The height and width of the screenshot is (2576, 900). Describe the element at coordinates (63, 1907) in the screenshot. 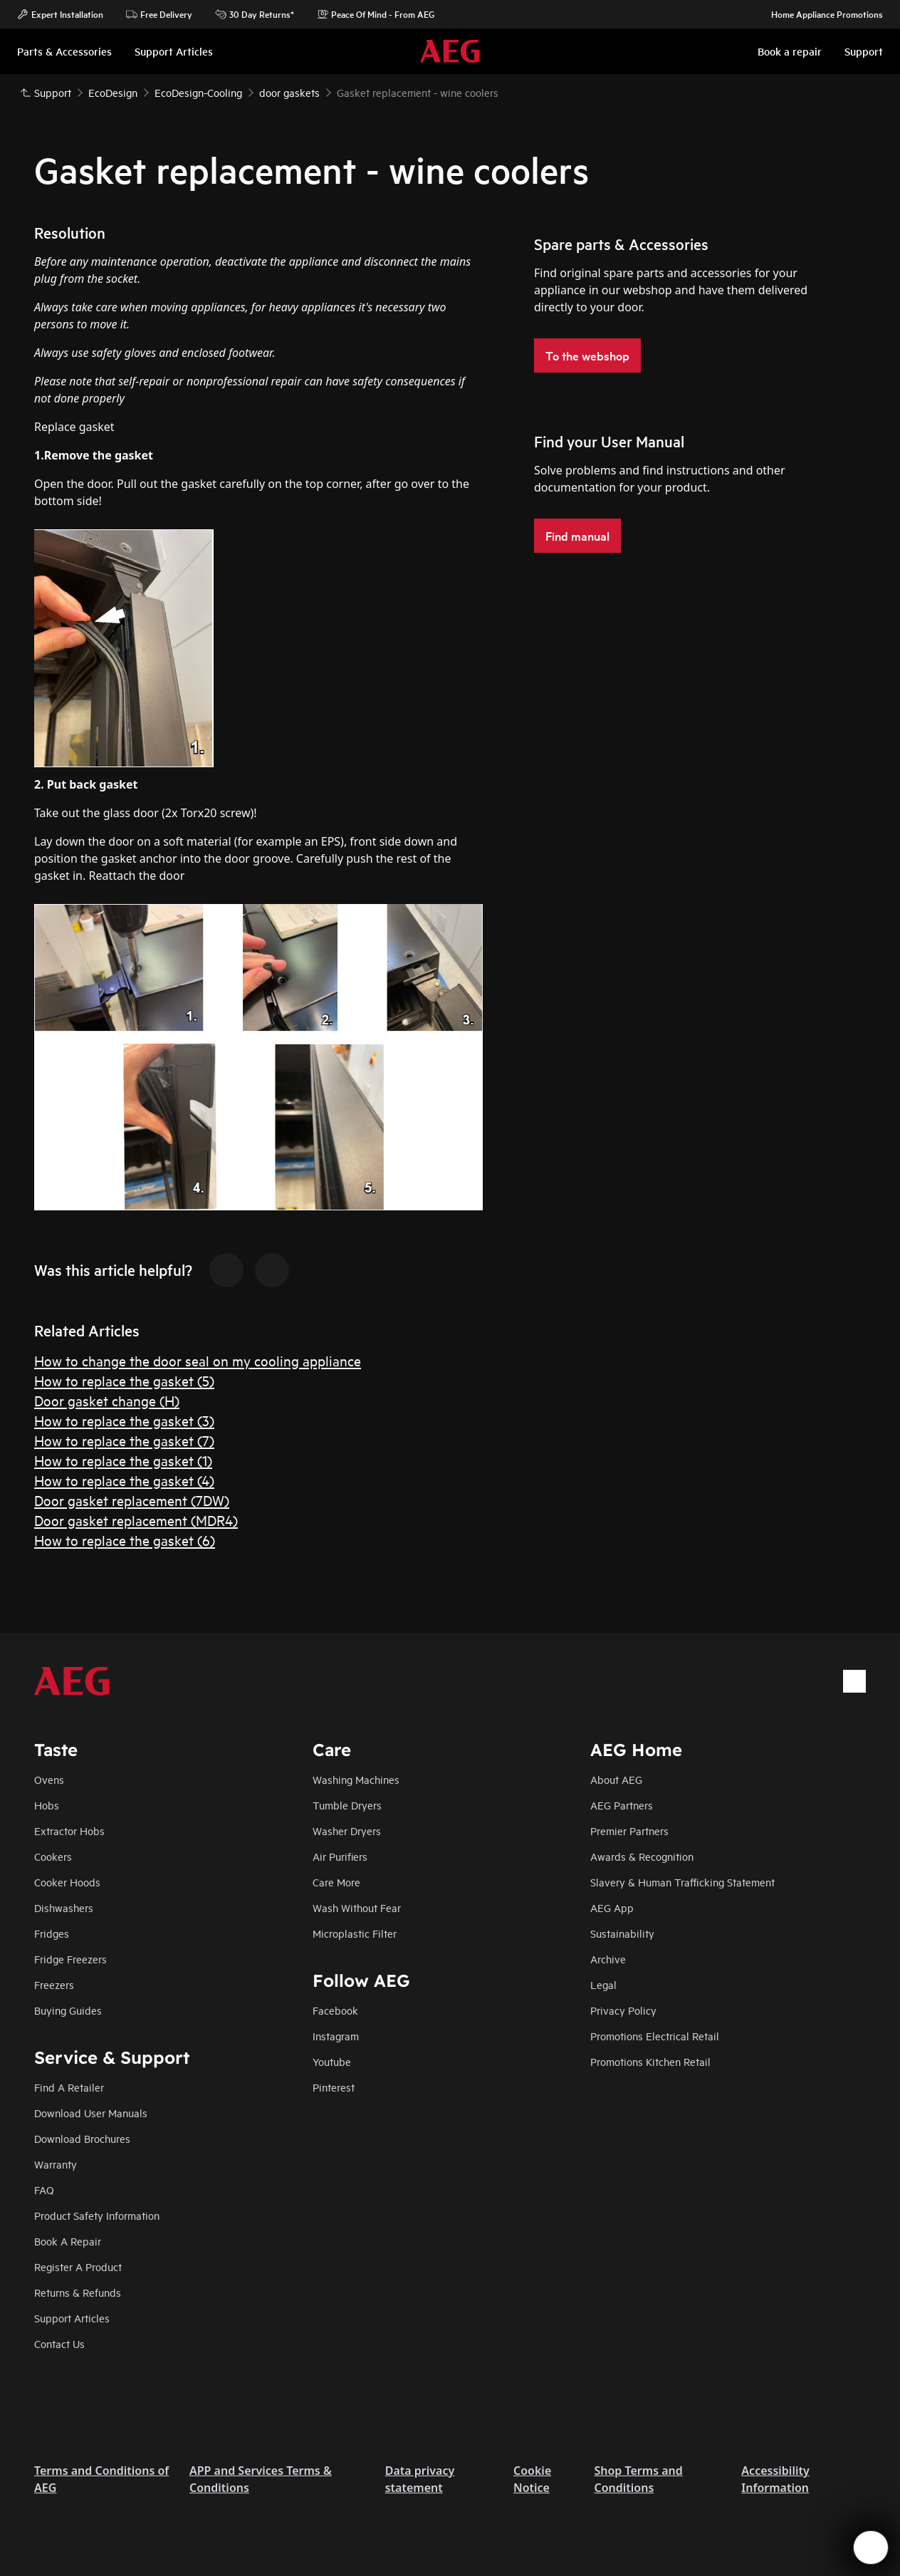

I see `Dishwashers` at that location.